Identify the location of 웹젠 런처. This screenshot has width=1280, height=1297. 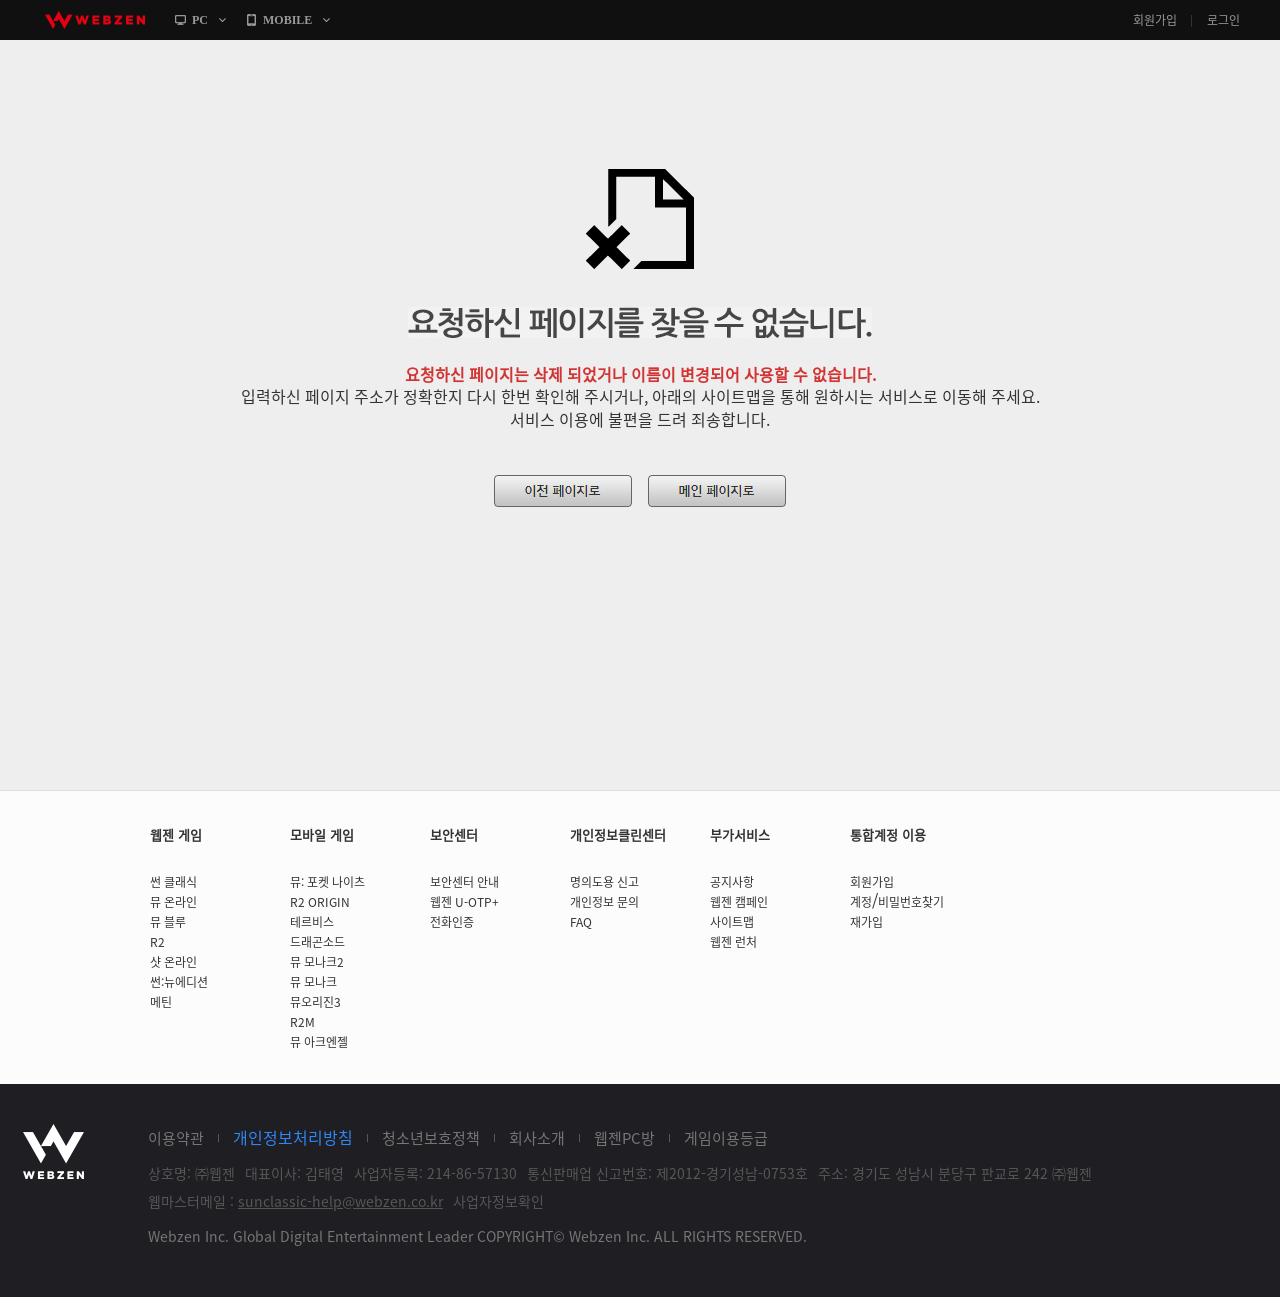
(733, 942).